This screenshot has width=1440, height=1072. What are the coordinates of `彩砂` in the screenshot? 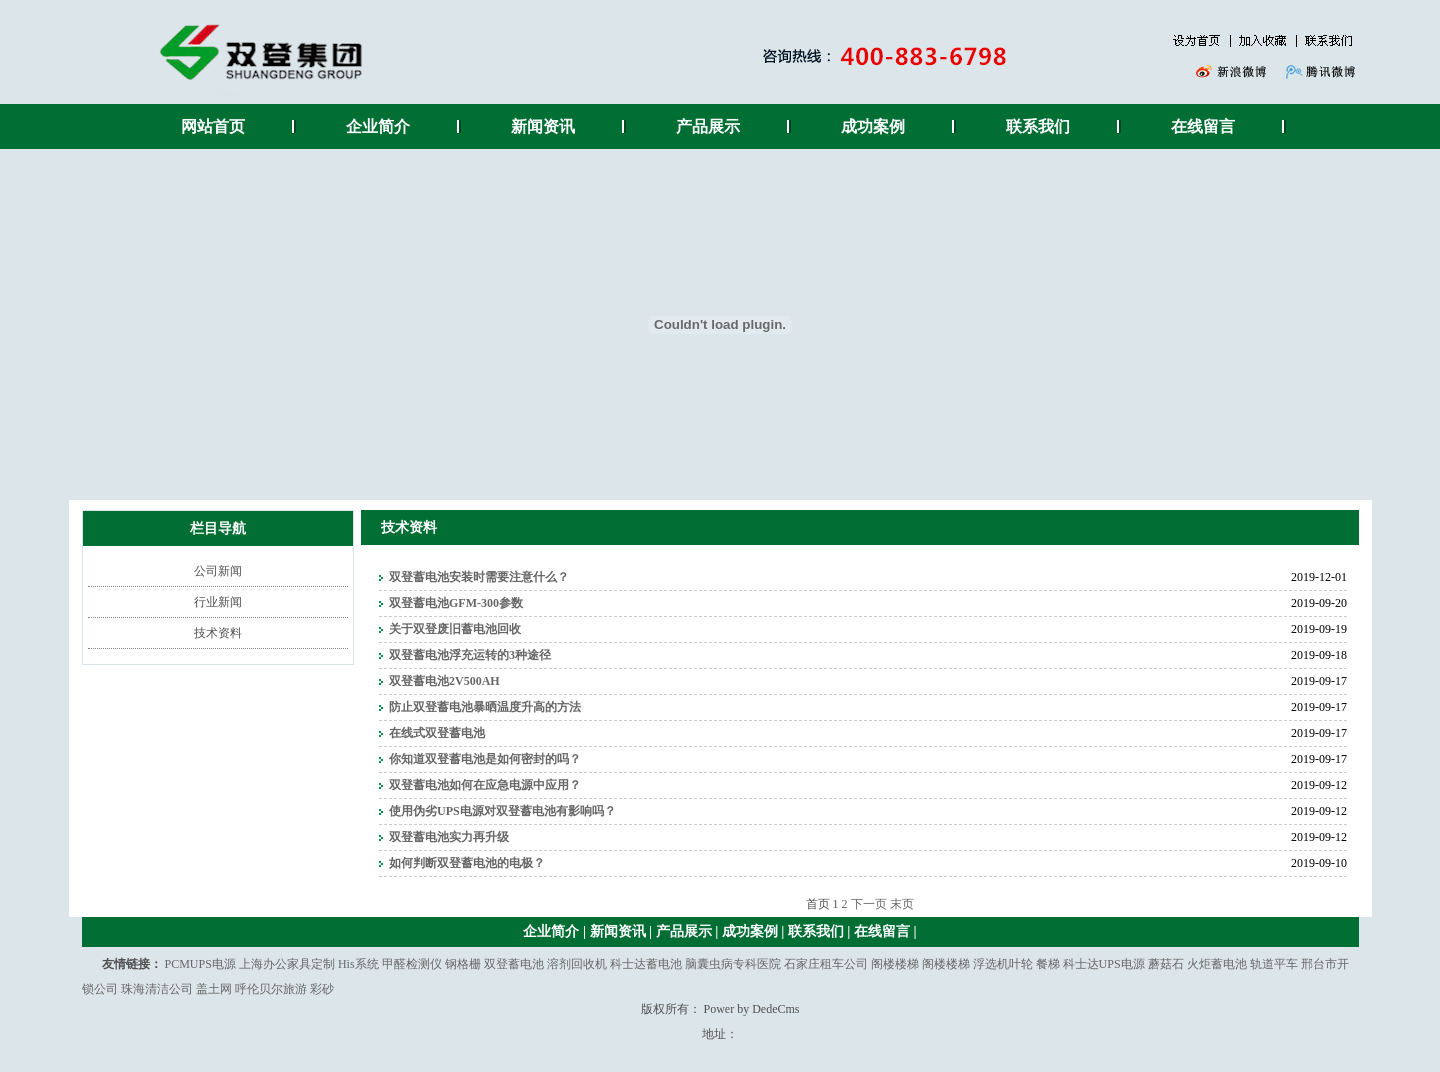 It's located at (322, 989).